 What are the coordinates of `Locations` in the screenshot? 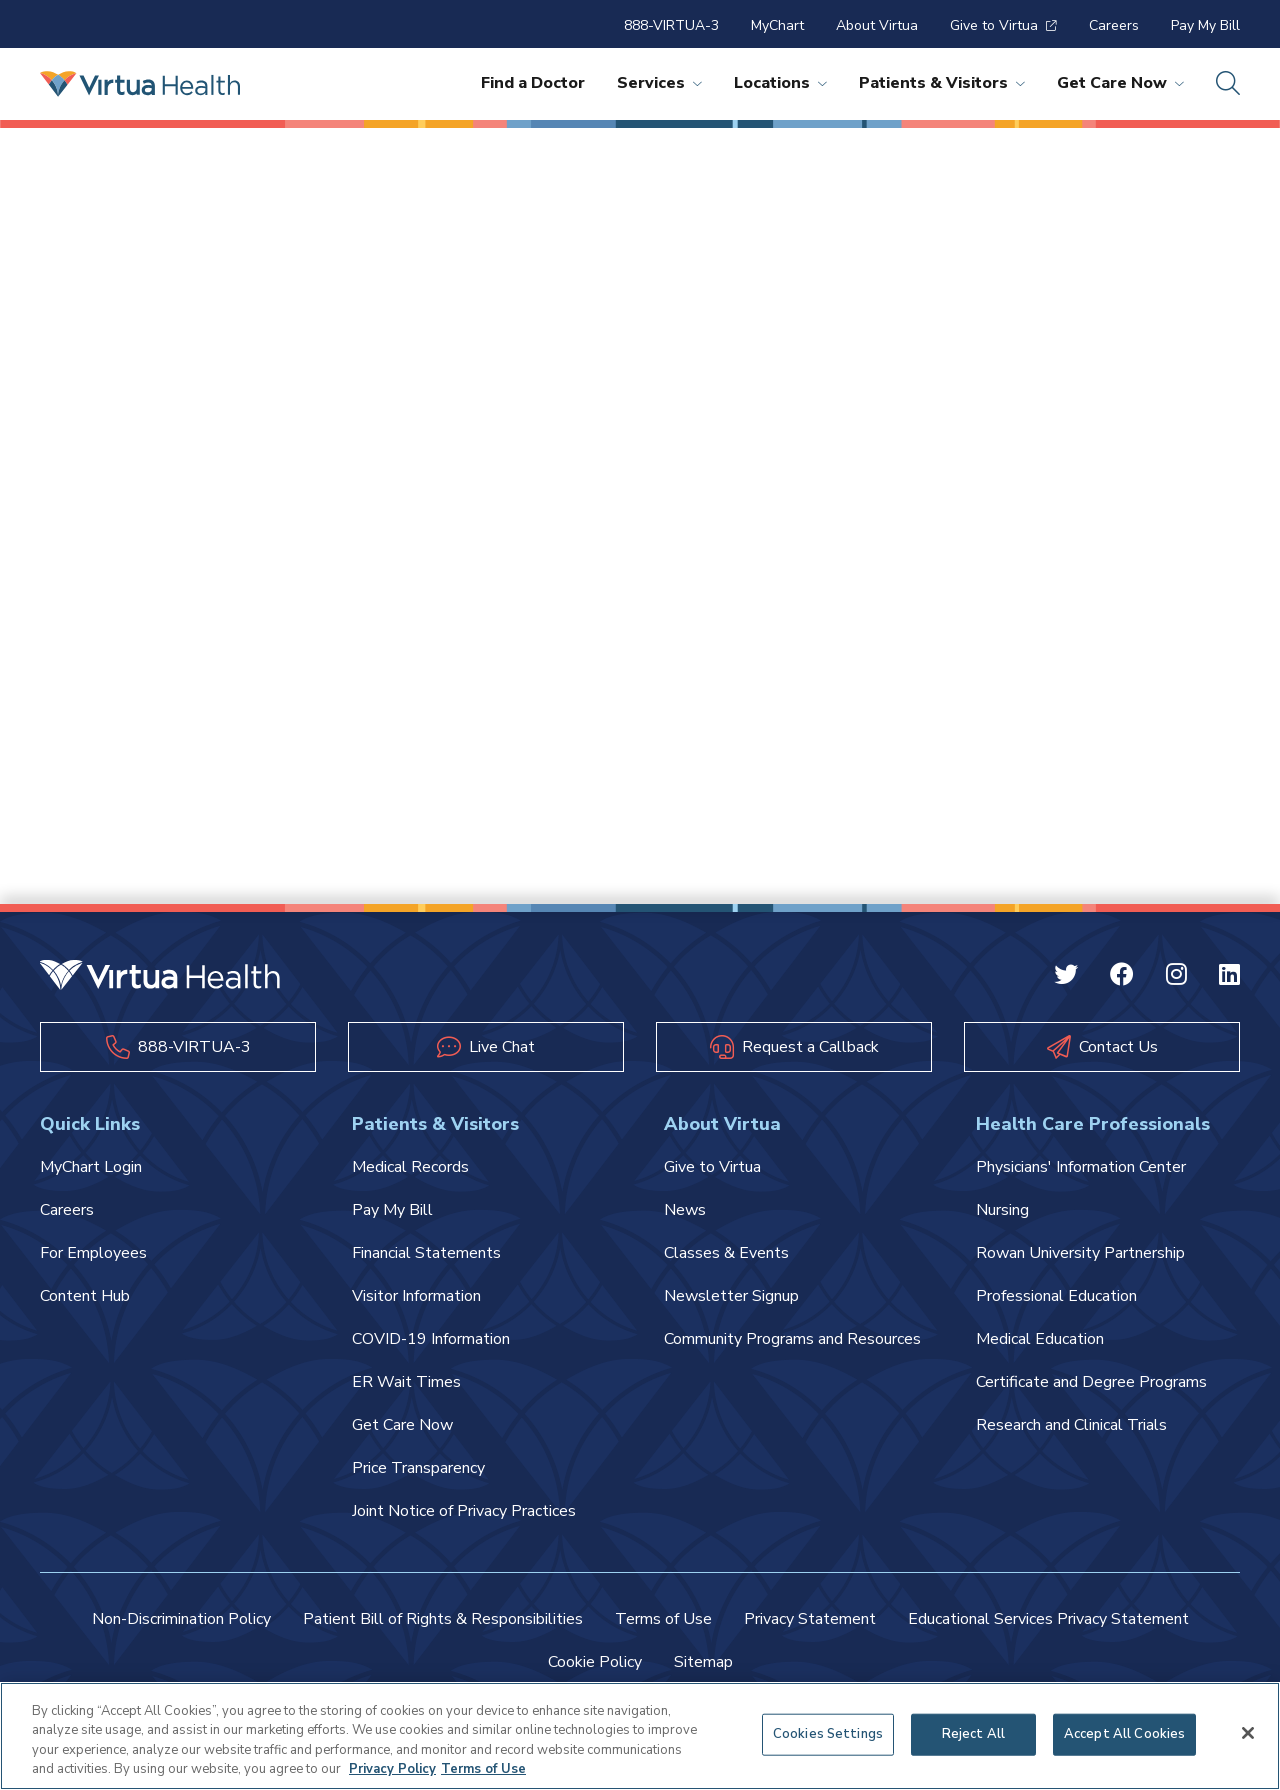 It's located at (780, 83).